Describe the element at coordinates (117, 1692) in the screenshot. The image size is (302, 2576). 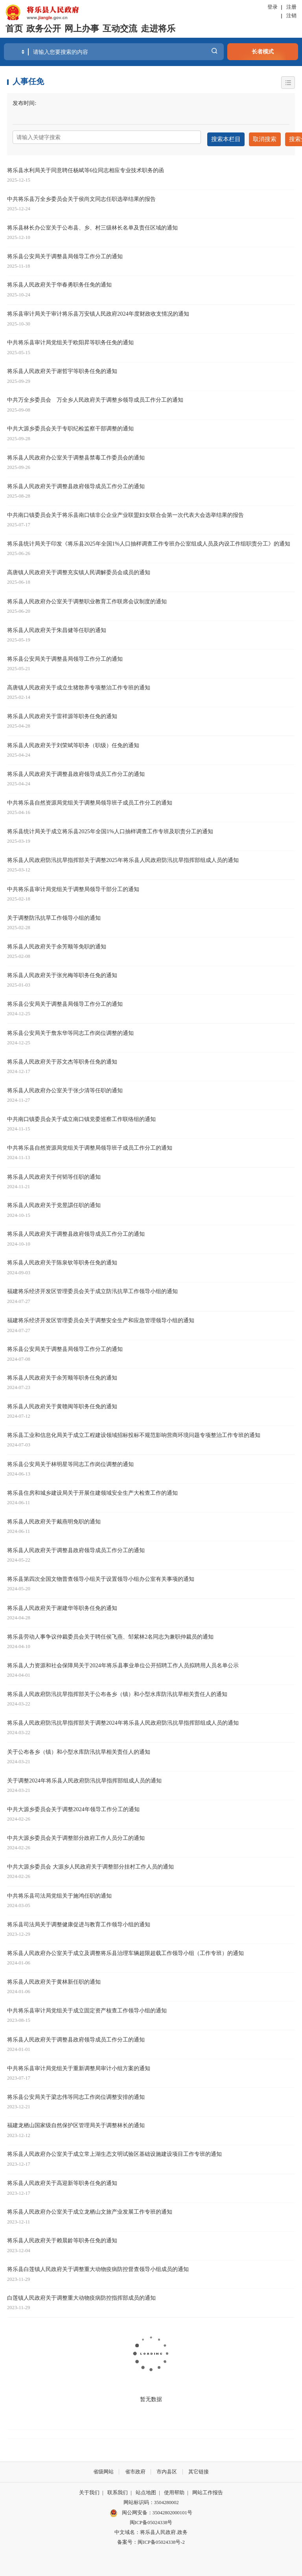
I see `将乐县人民政府防汛抗旱指挥部关于公布各乡（镇）和小型水库防汛抗旱相关责任人的通知` at that location.